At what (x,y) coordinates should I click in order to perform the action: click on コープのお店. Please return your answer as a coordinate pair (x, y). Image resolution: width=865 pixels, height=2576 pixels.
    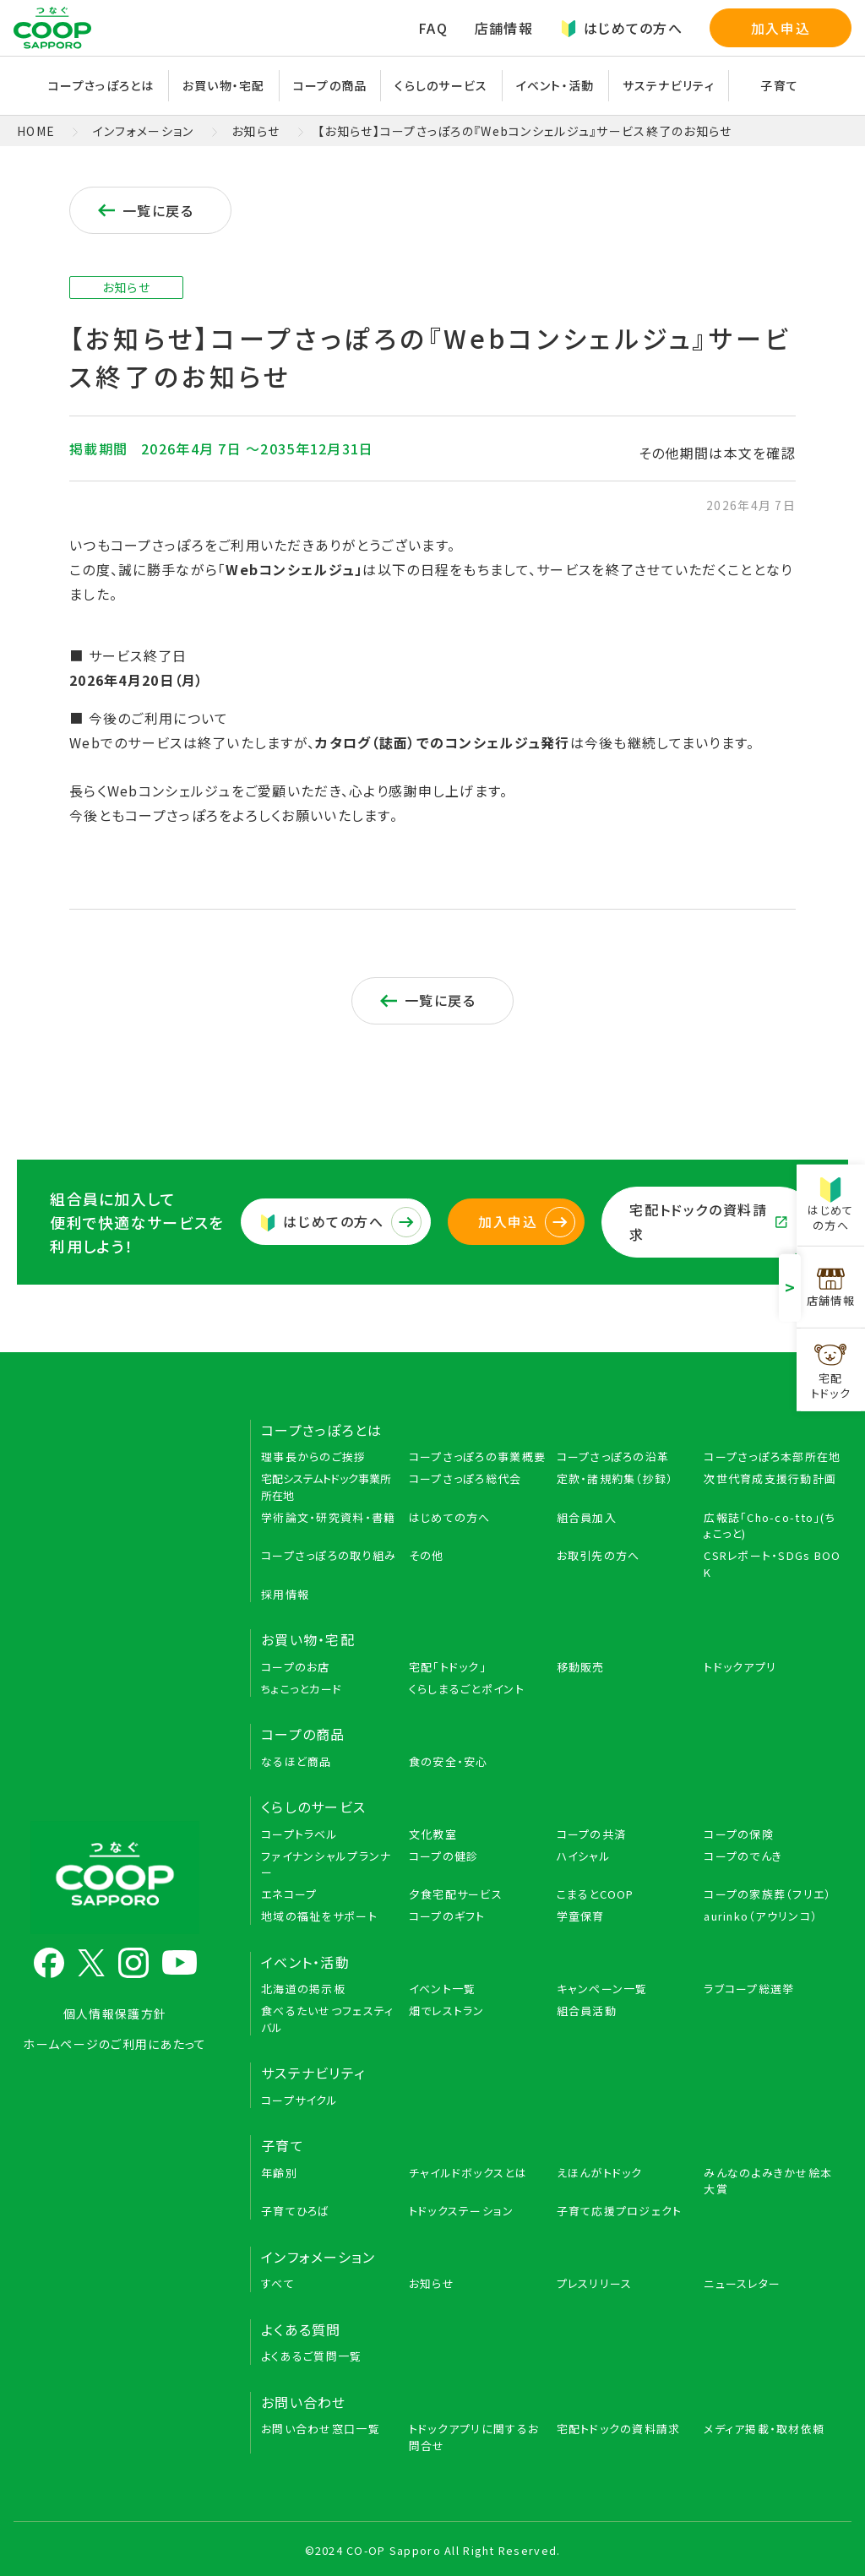
    Looking at the image, I should click on (295, 1667).